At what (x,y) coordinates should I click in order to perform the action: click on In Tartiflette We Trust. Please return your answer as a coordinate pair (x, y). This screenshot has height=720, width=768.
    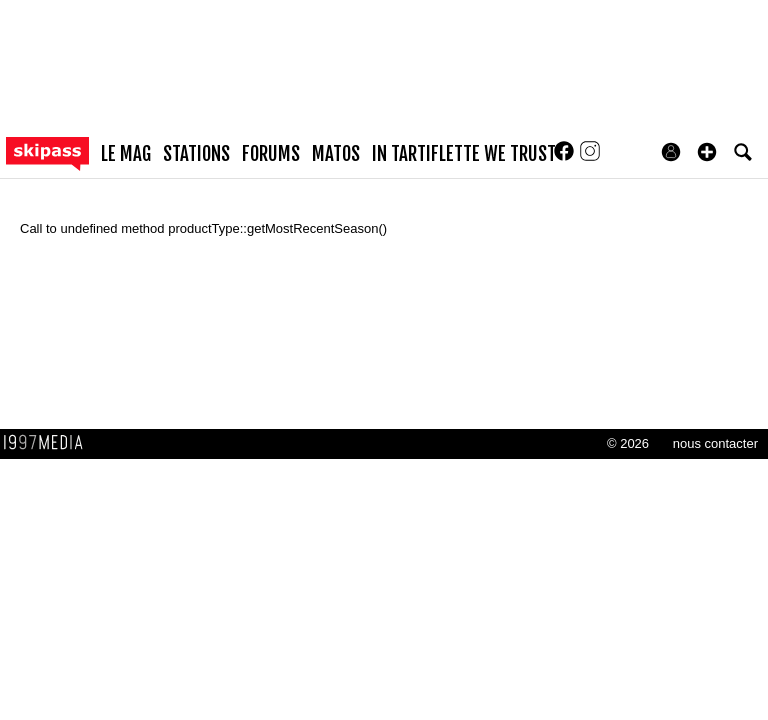
    Looking at the image, I should click on (464, 154).